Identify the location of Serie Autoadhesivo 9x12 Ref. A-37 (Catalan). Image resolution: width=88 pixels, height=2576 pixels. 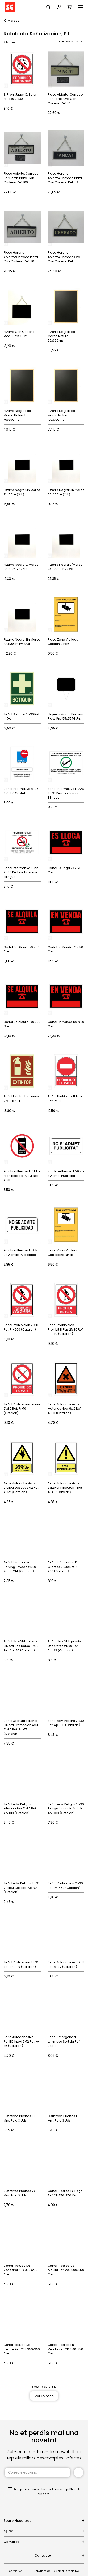
(66, 1964).